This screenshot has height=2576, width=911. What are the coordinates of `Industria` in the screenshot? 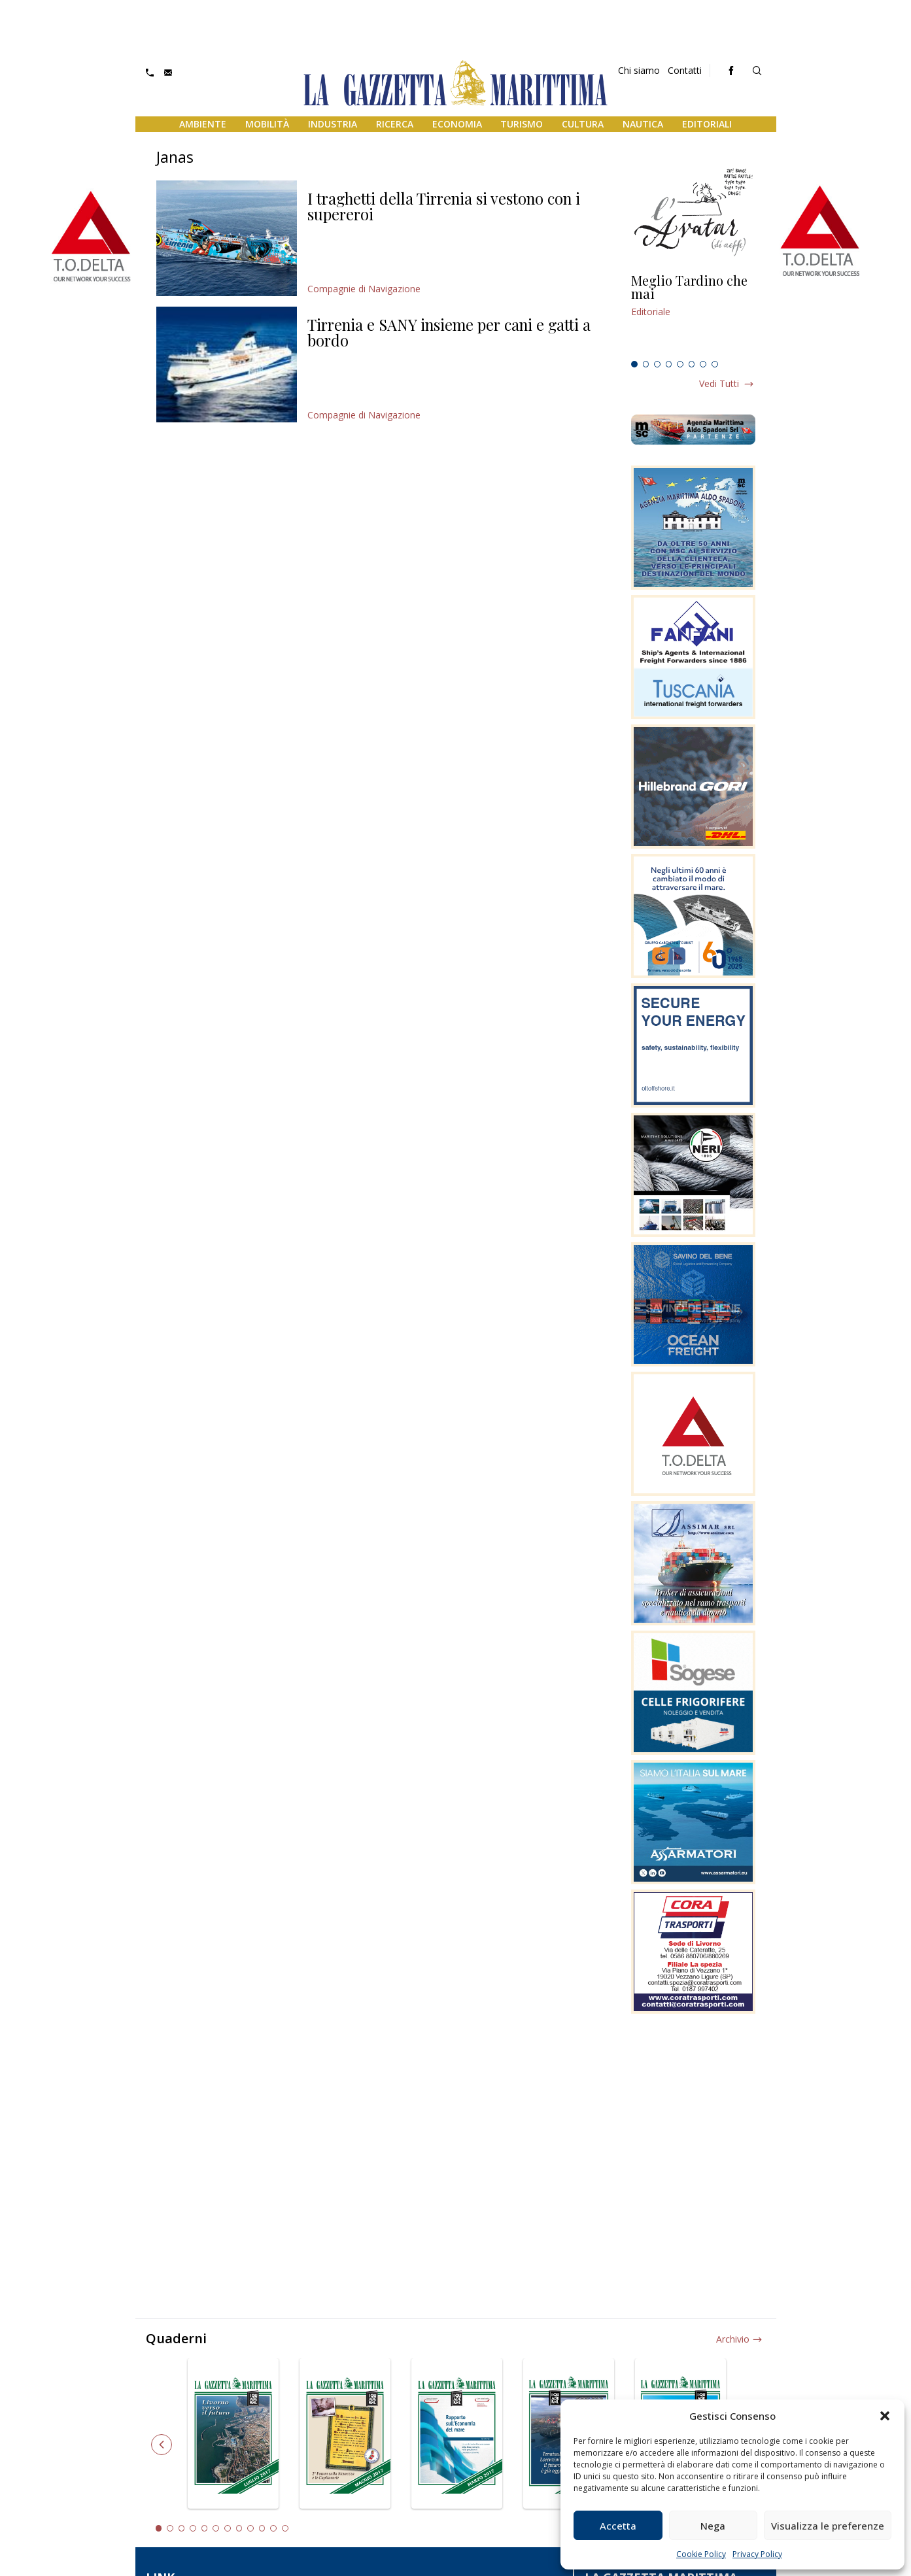 It's located at (332, 124).